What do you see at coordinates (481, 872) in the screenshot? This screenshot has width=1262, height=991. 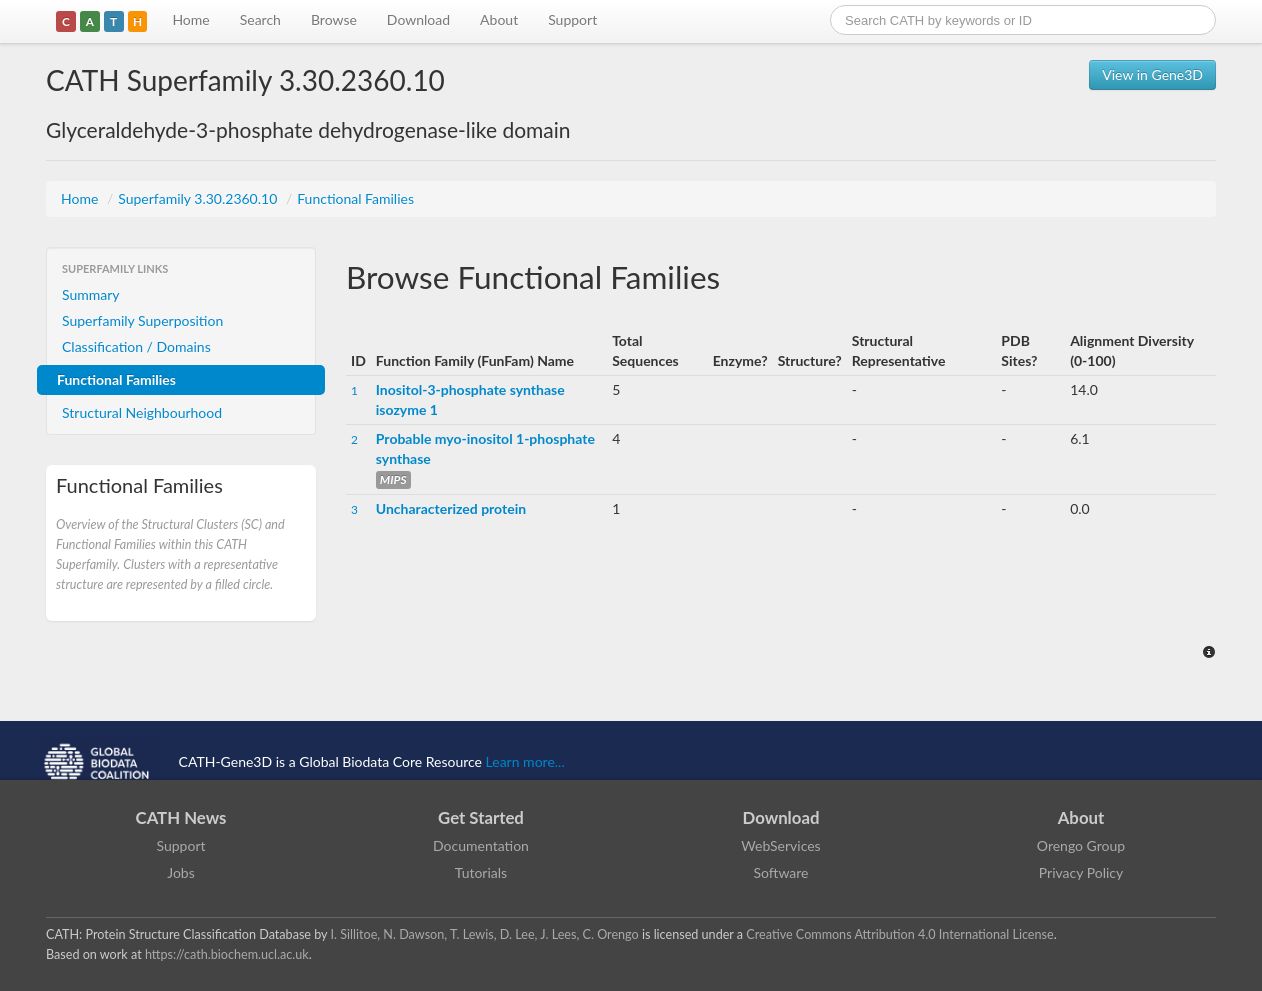 I see `Tutorials` at bounding box center [481, 872].